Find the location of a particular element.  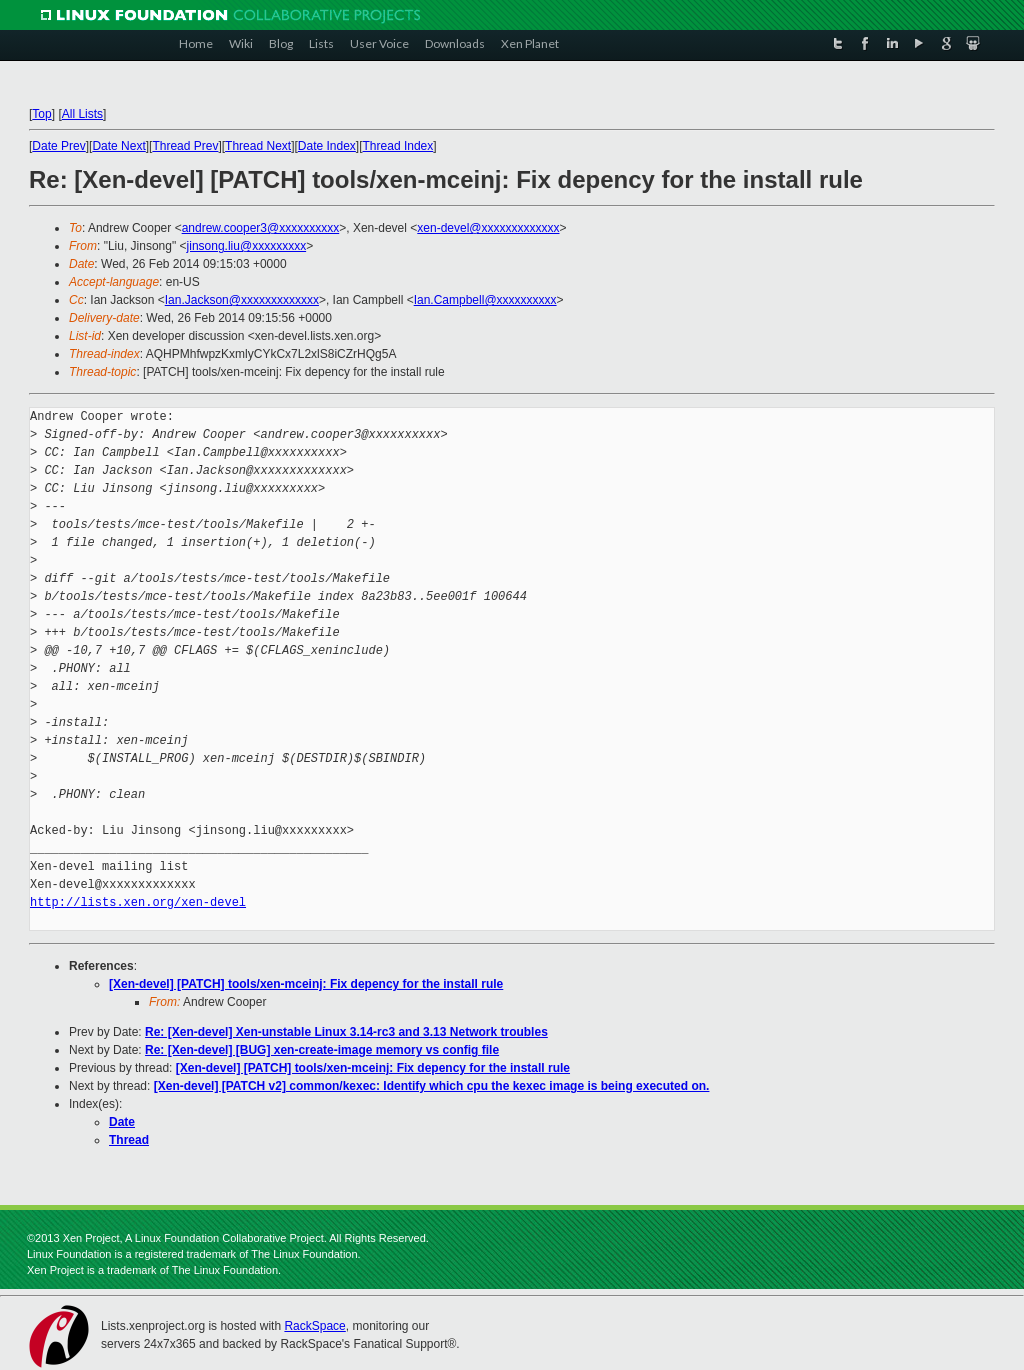

[Xen-devel] [PATCH v2] common/kexec: Identify which cpu the kexec image is being executed on. is located at coordinates (432, 1086).